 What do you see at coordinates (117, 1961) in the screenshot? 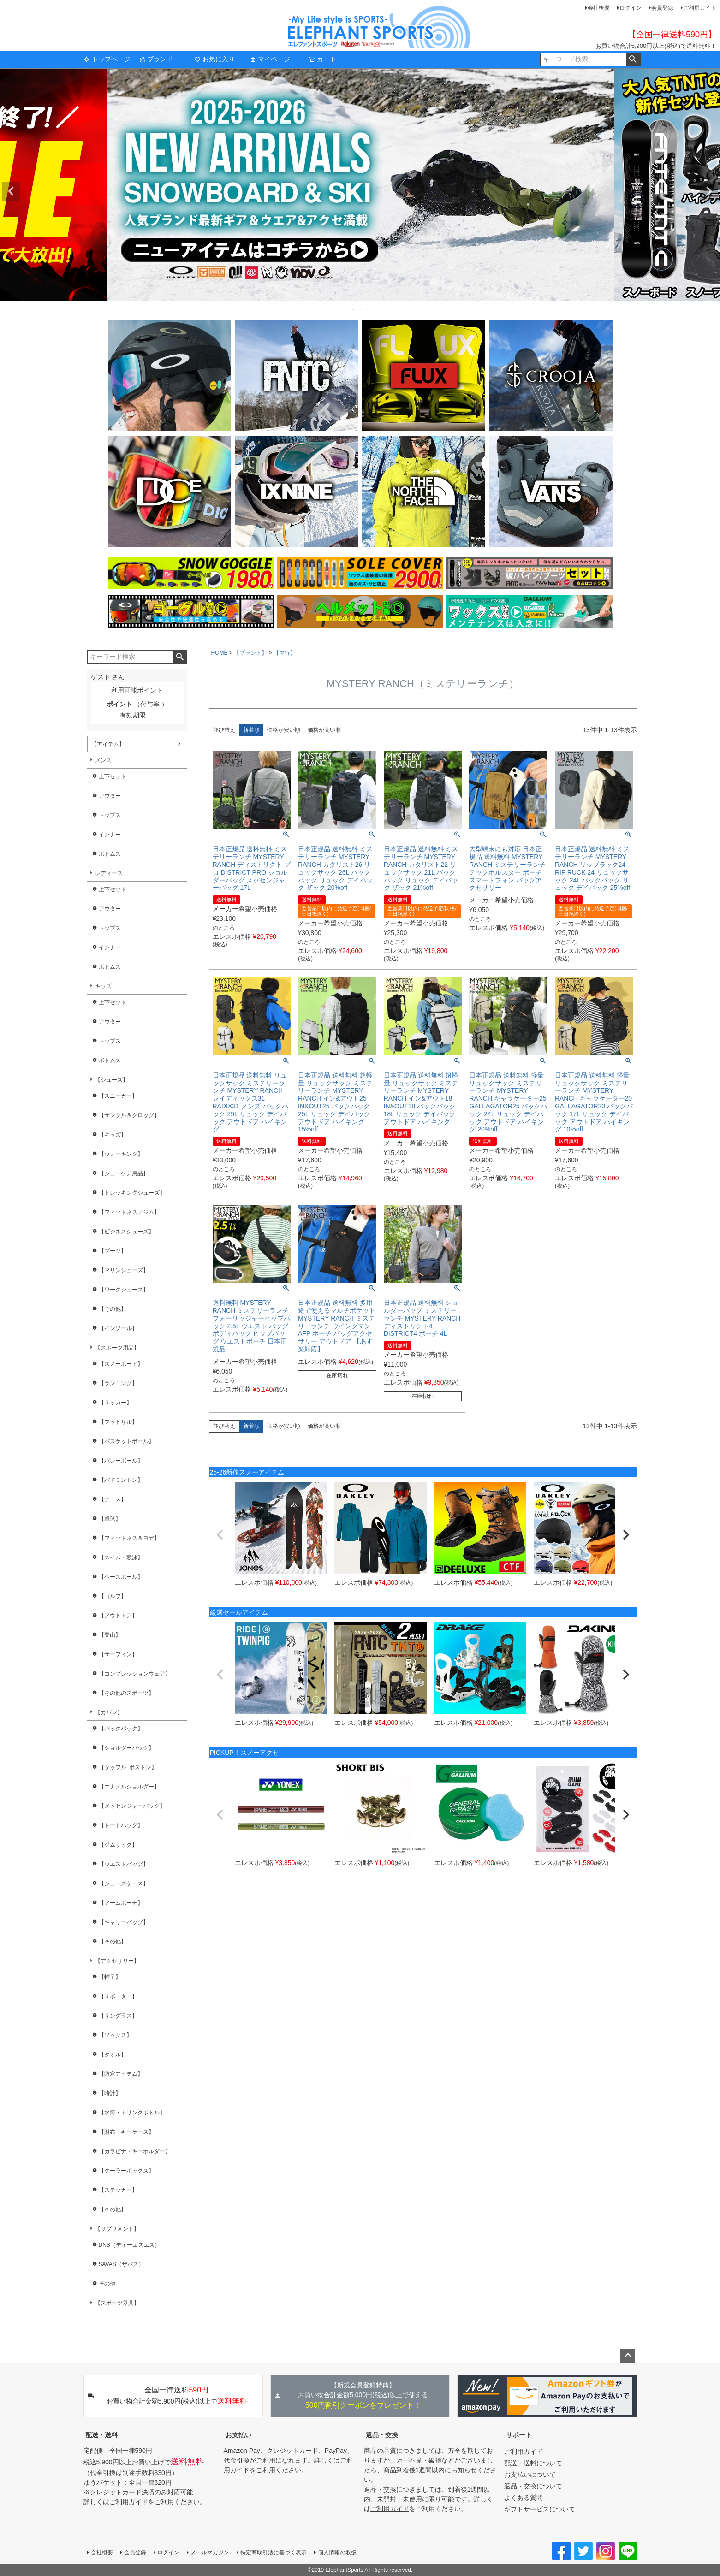
I see `【アクセサリー】` at bounding box center [117, 1961].